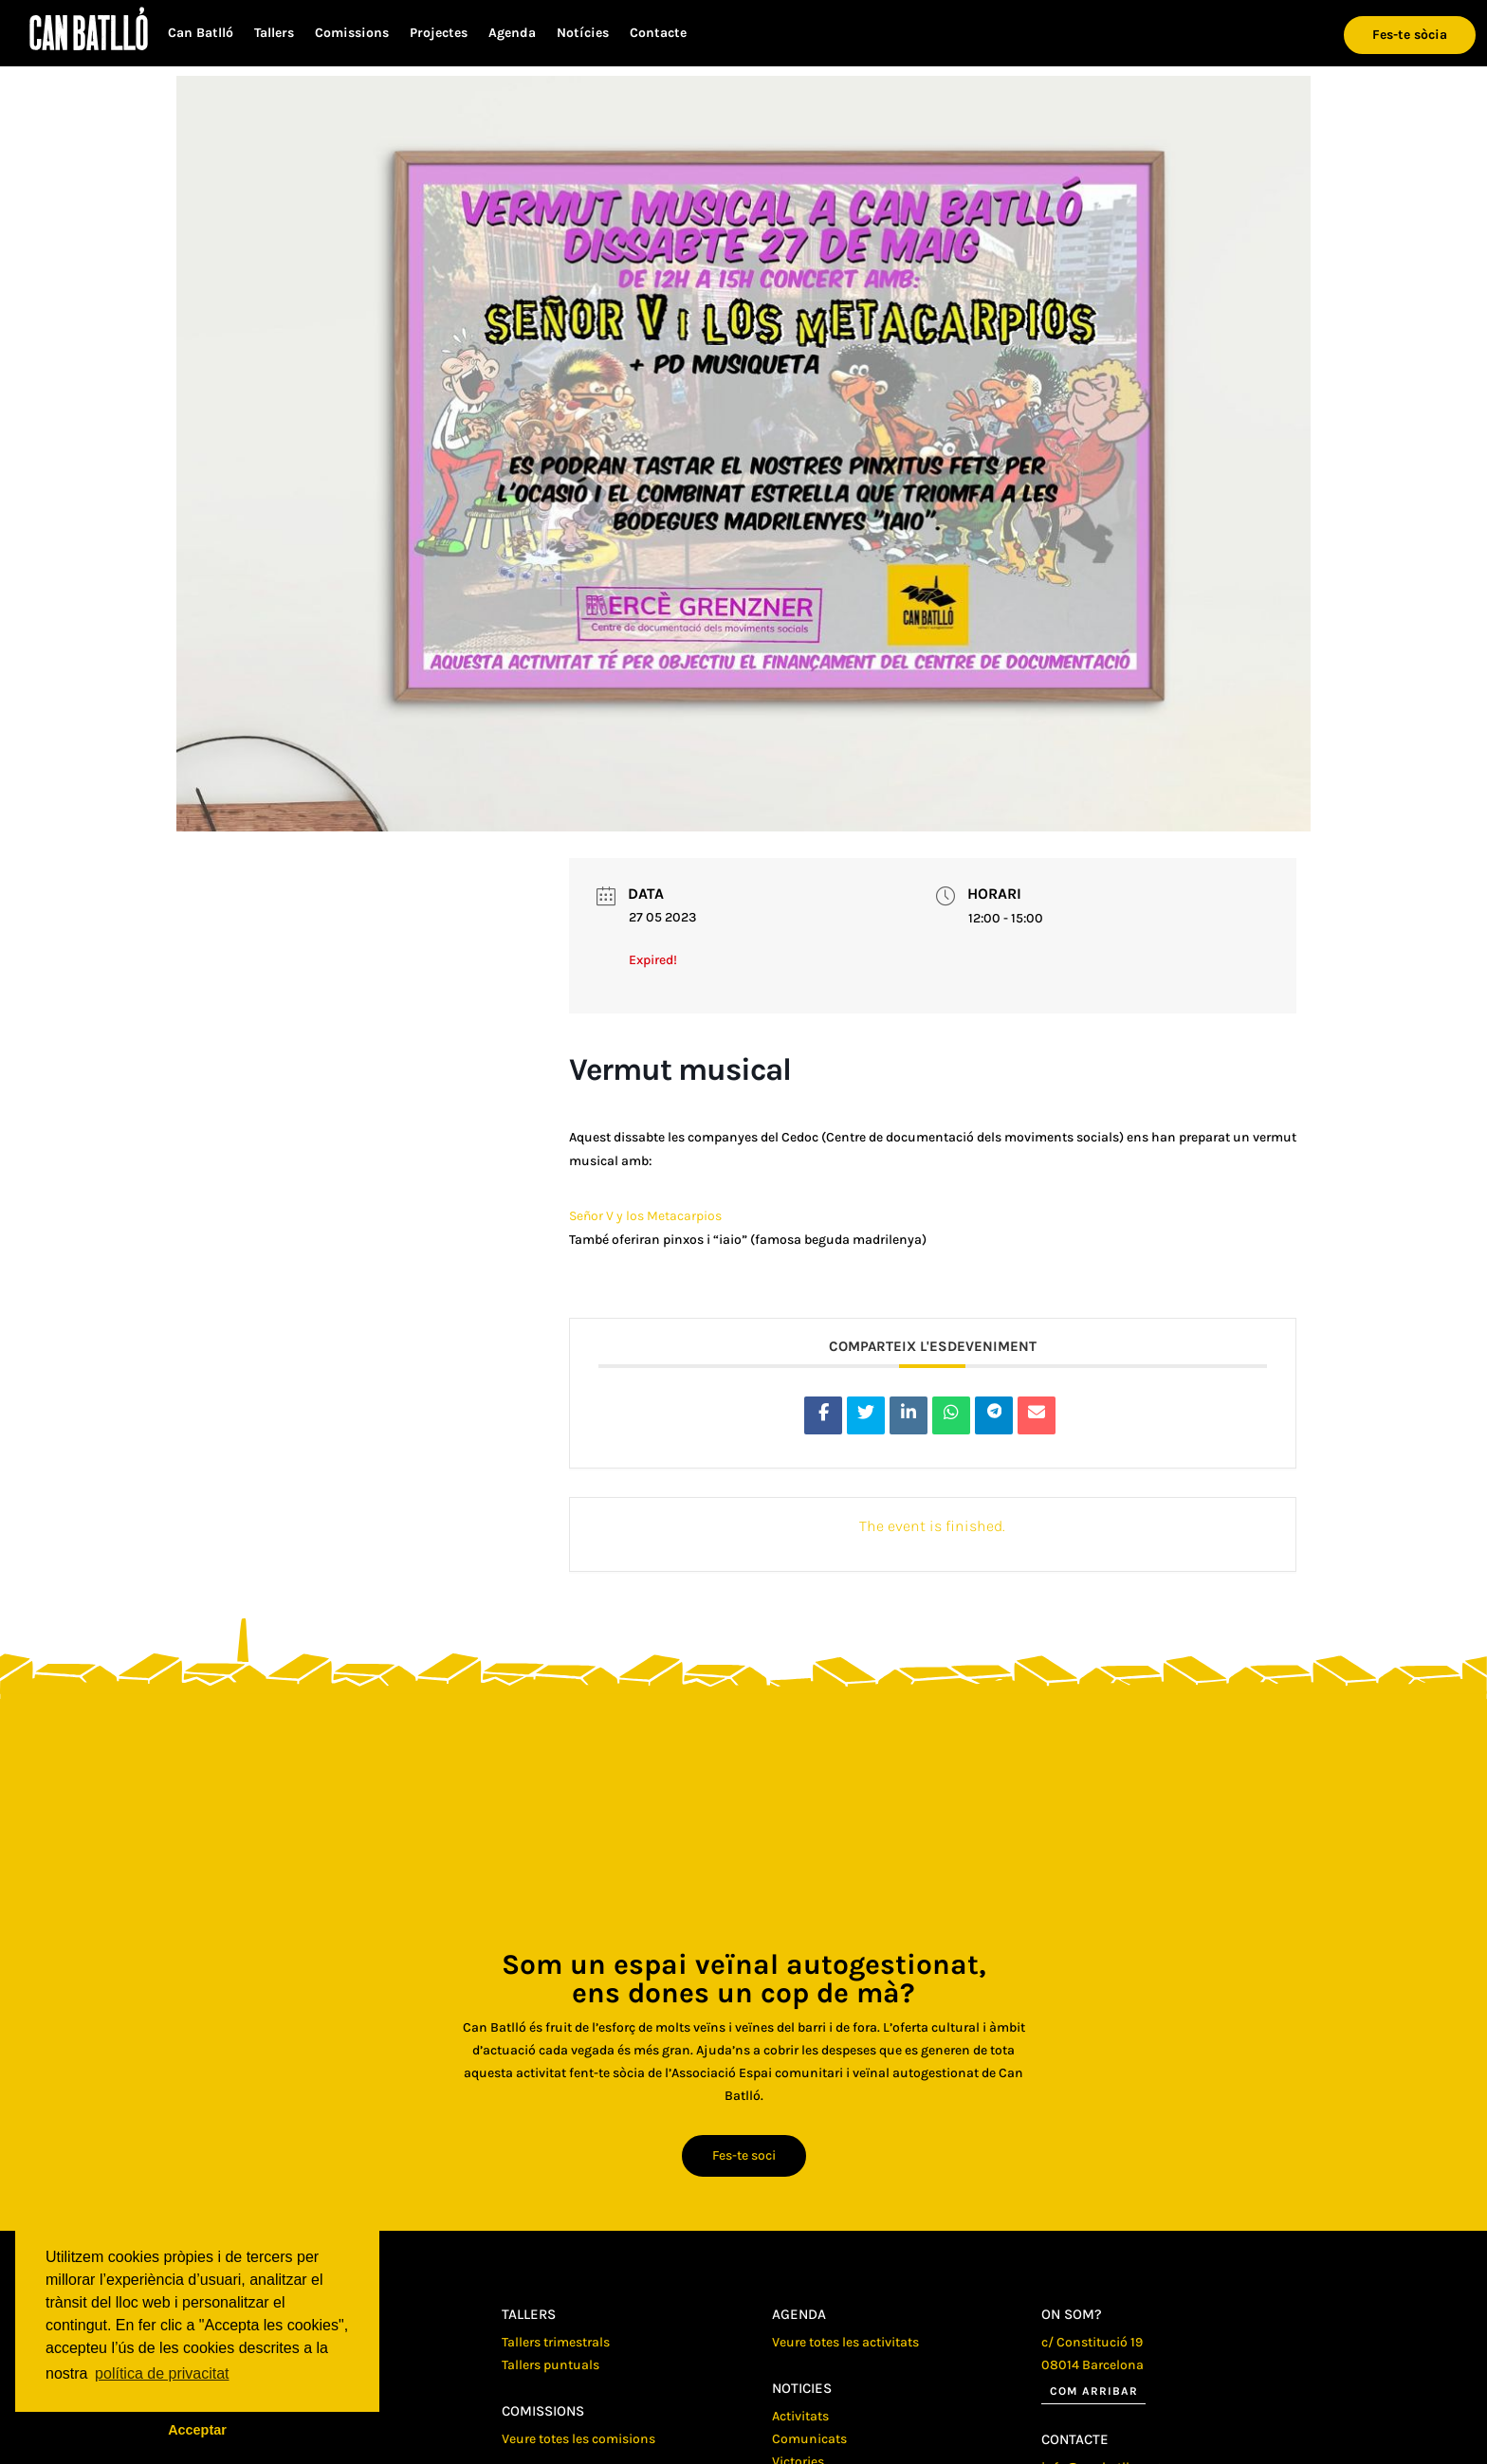  What do you see at coordinates (645, 1216) in the screenshot?
I see `Señor V y los Metacarpios` at bounding box center [645, 1216].